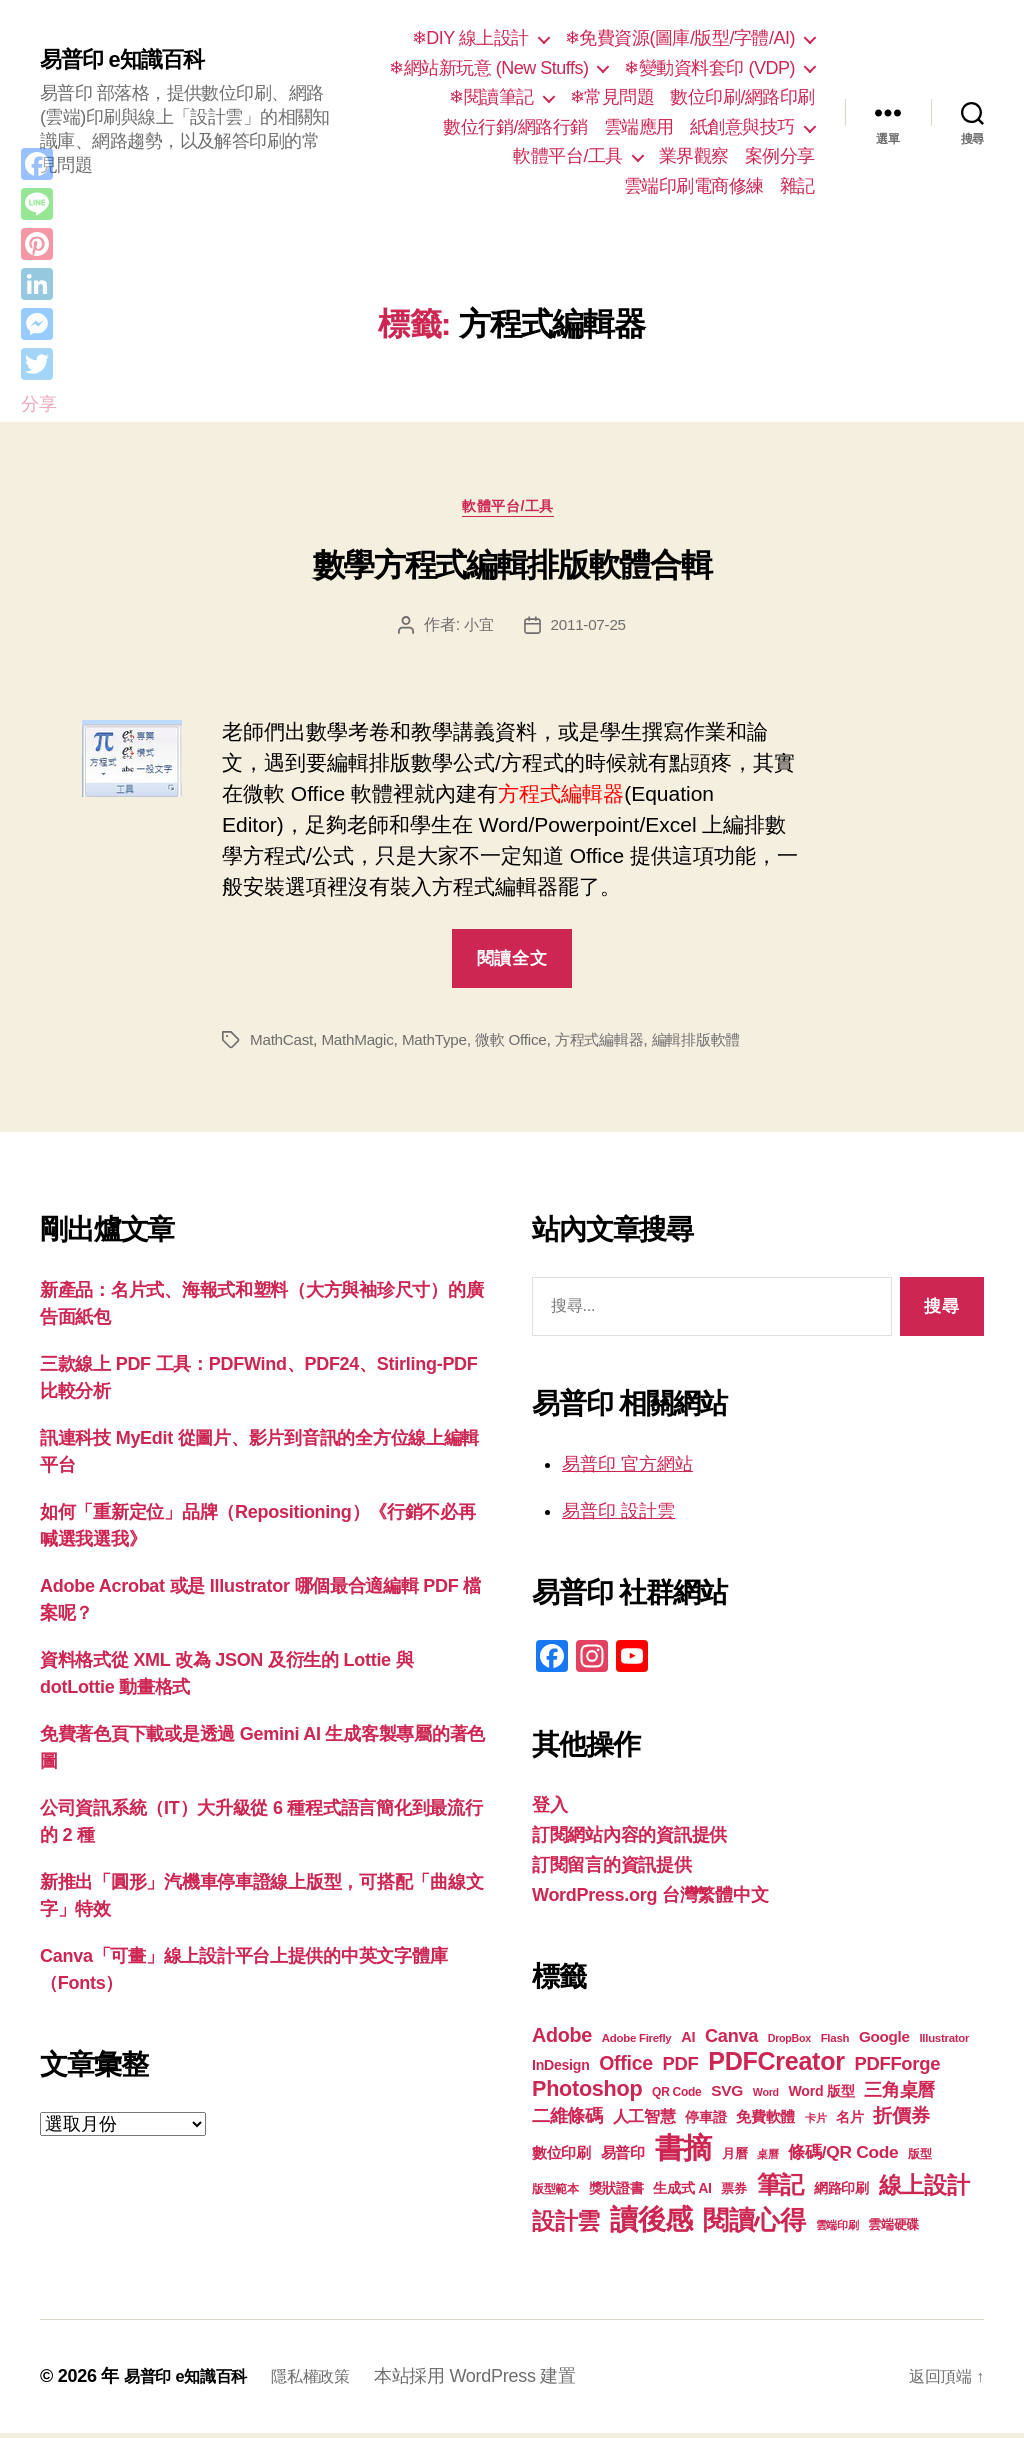 The height and width of the screenshot is (2438, 1024). Describe the element at coordinates (822, 2096) in the screenshot. I see `Word 版型 [Word 版型 (22 個項目)]` at that location.